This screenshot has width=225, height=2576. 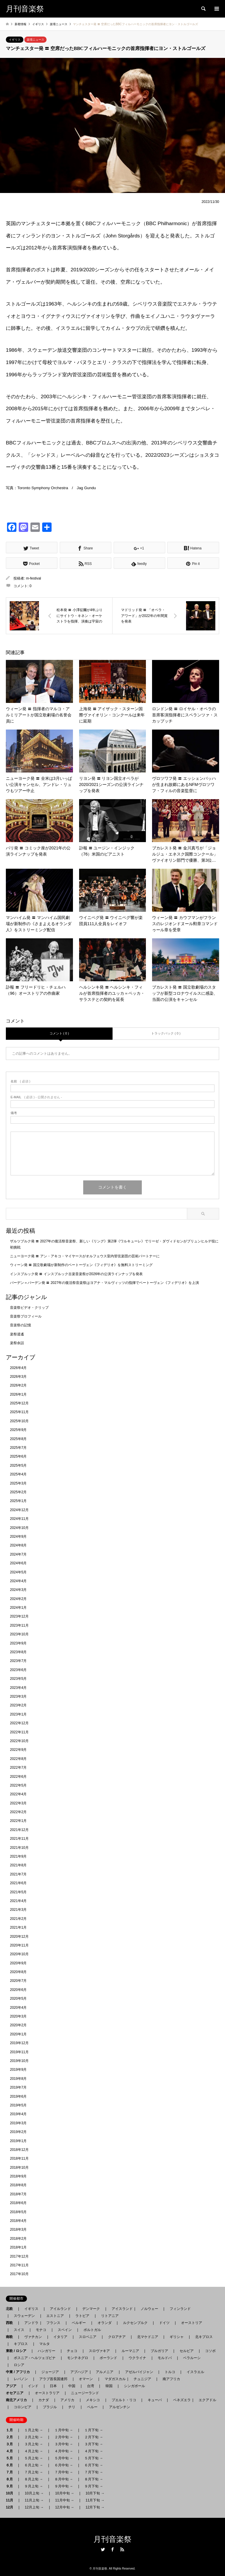 What do you see at coordinates (18, 1394) in the screenshot?
I see `2026年1月` at bounding box center [18, 1394].